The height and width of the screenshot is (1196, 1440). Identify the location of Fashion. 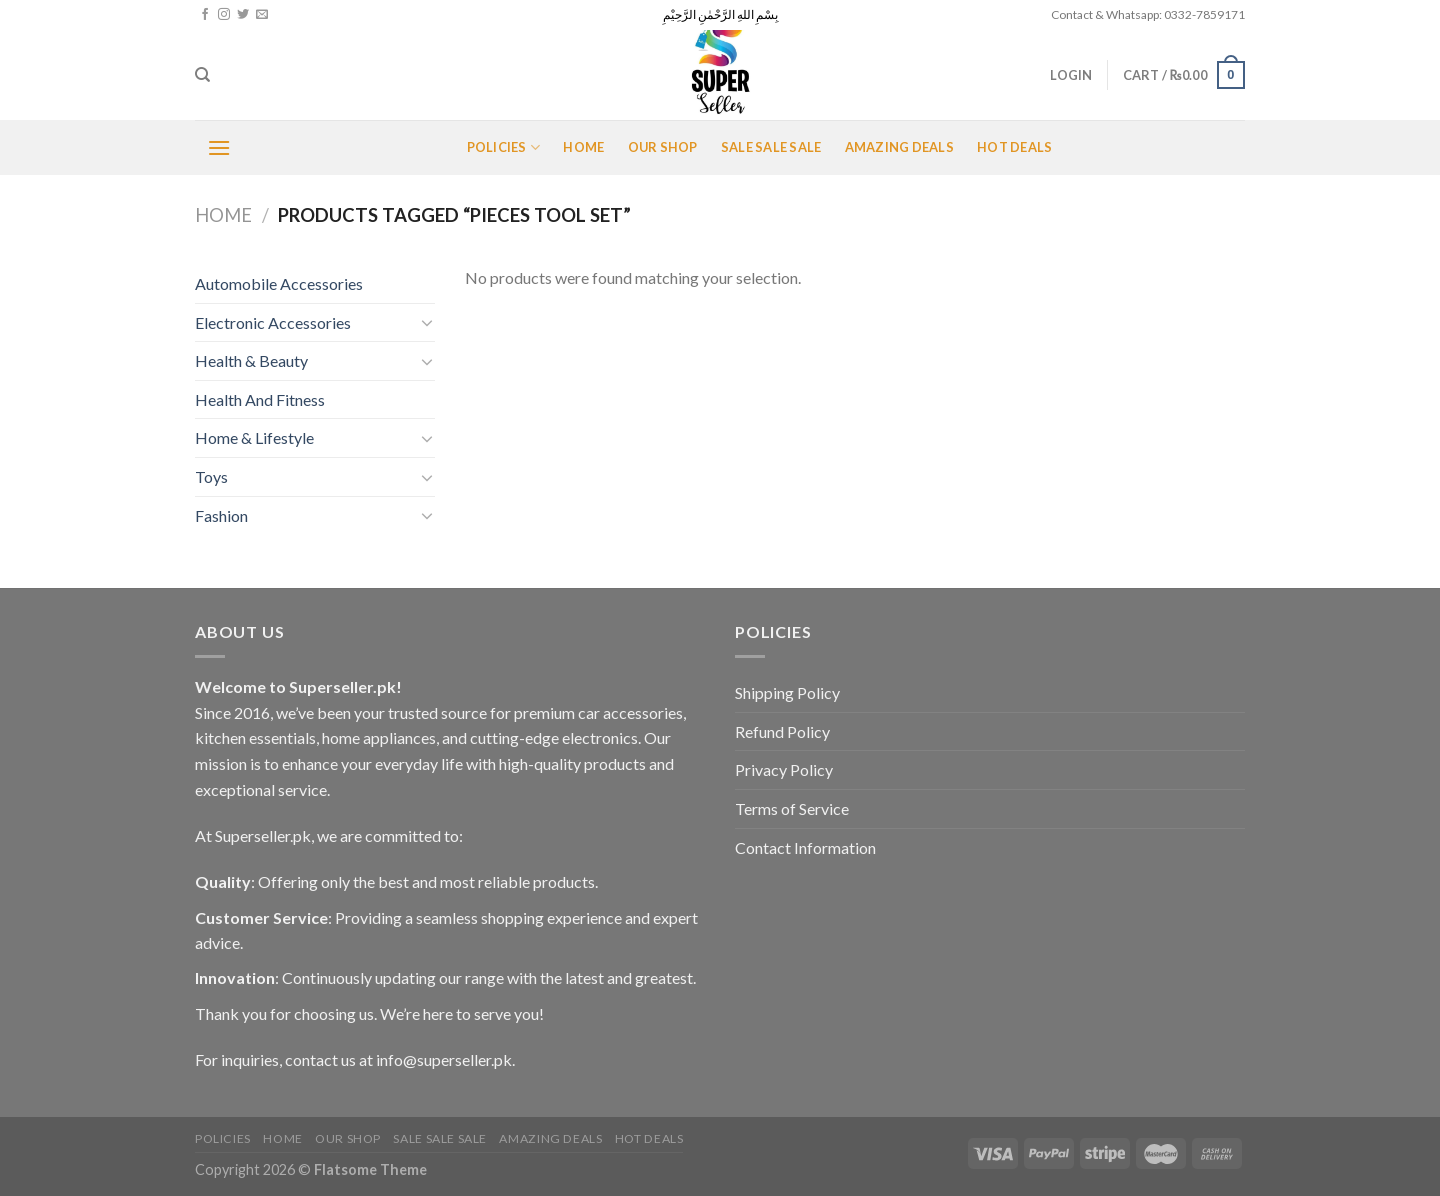
(221, 515).